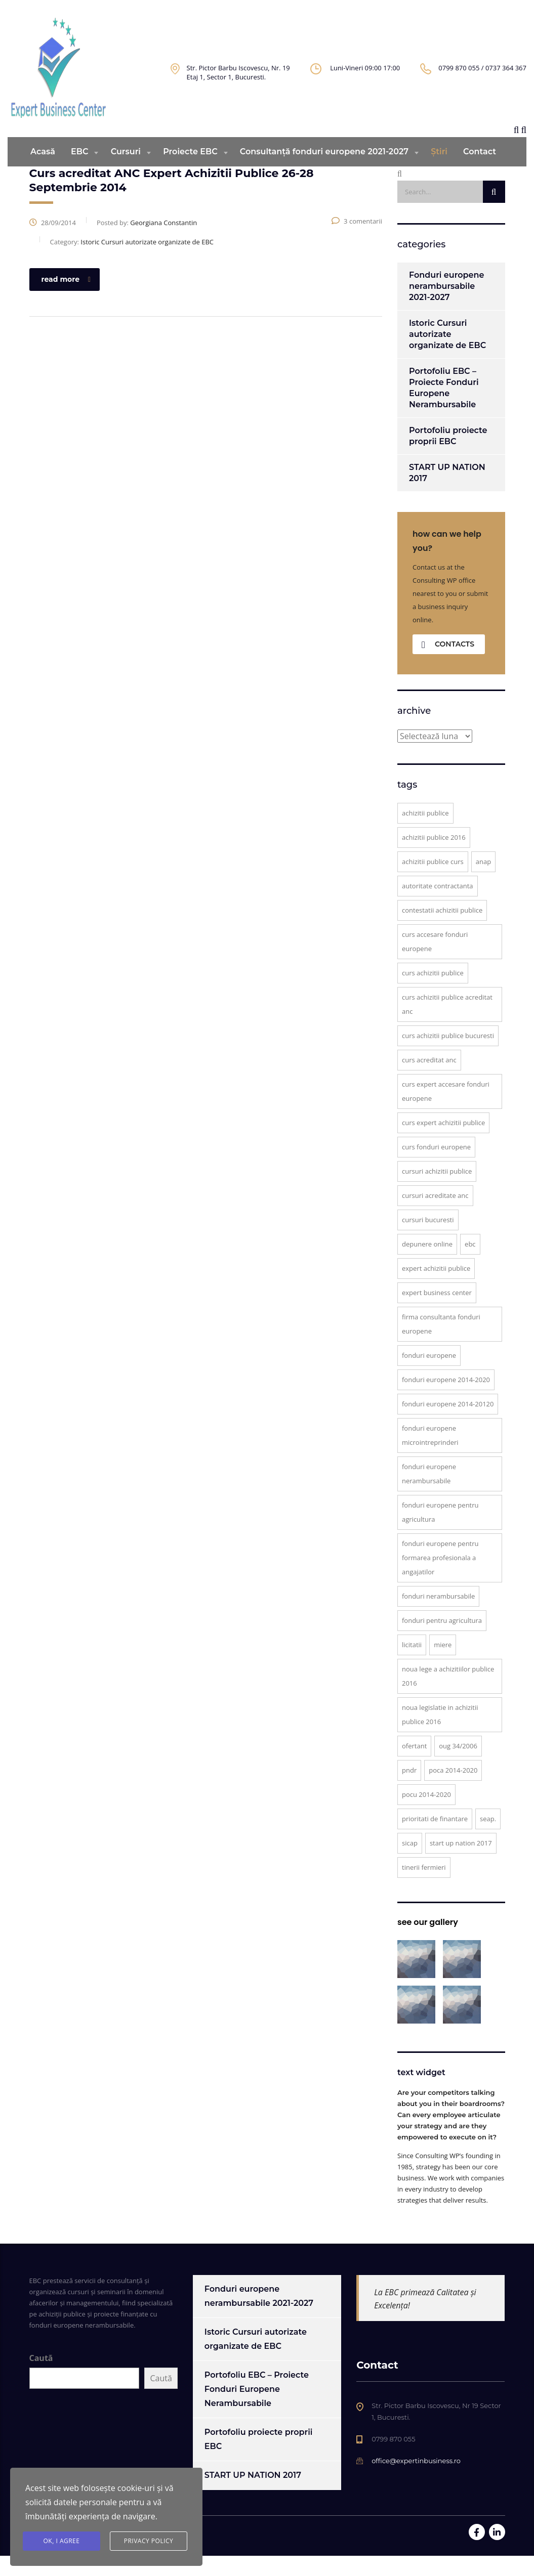 This screenshot has height=2576, width=534. I want to click on achizitii publice curs [achizitii publice curs (5 elemente)], so click(433, 881).